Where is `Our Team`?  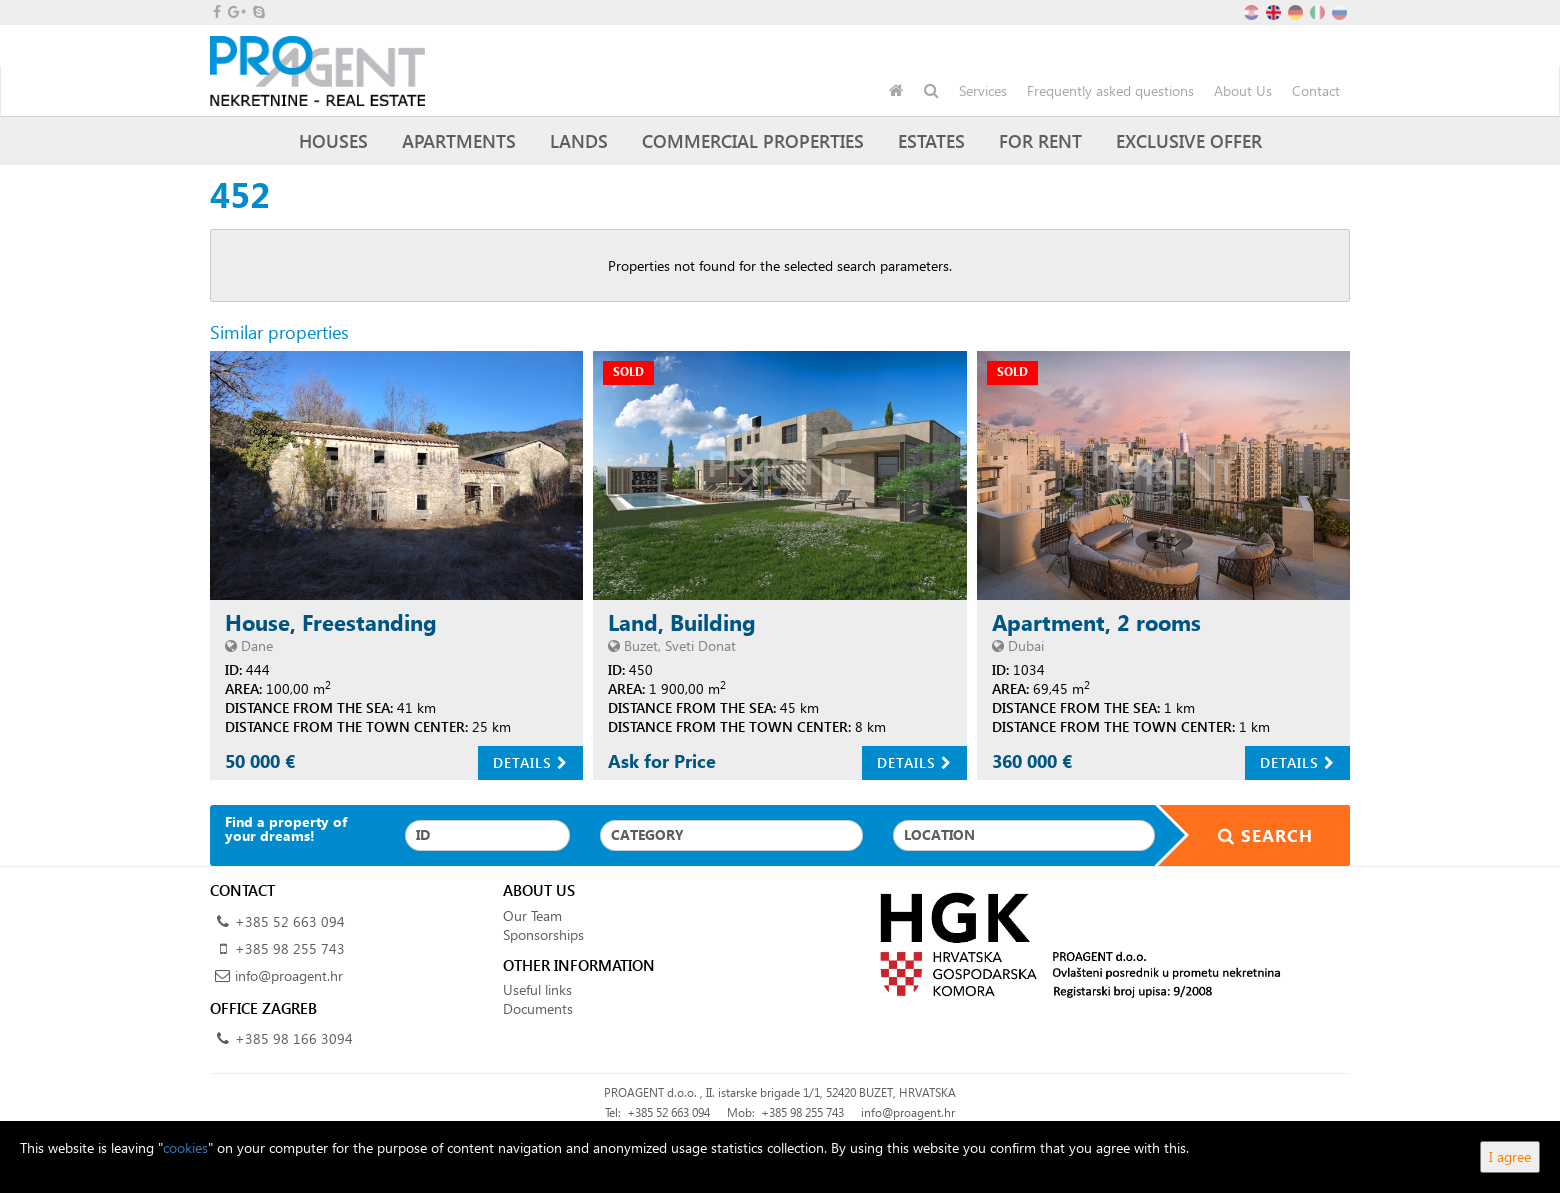 Our Team is located at coordinates (532, 915).